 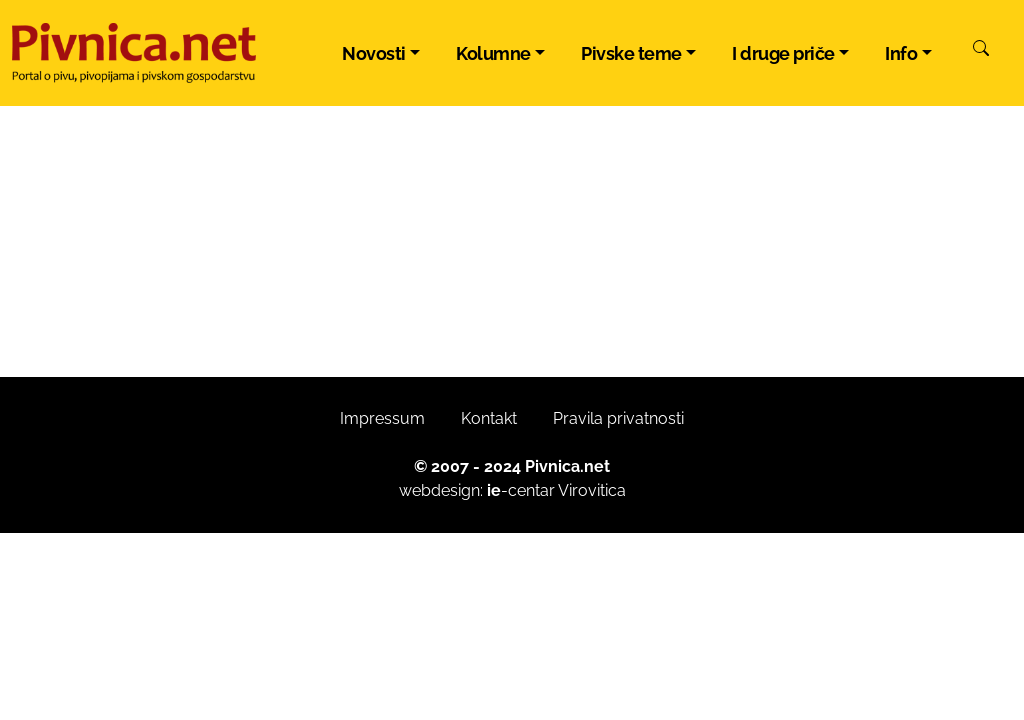 What do you see at coordinates (631, 53) in the screenshot?
I see `Pivske teme` at bounding box center [631, 53].